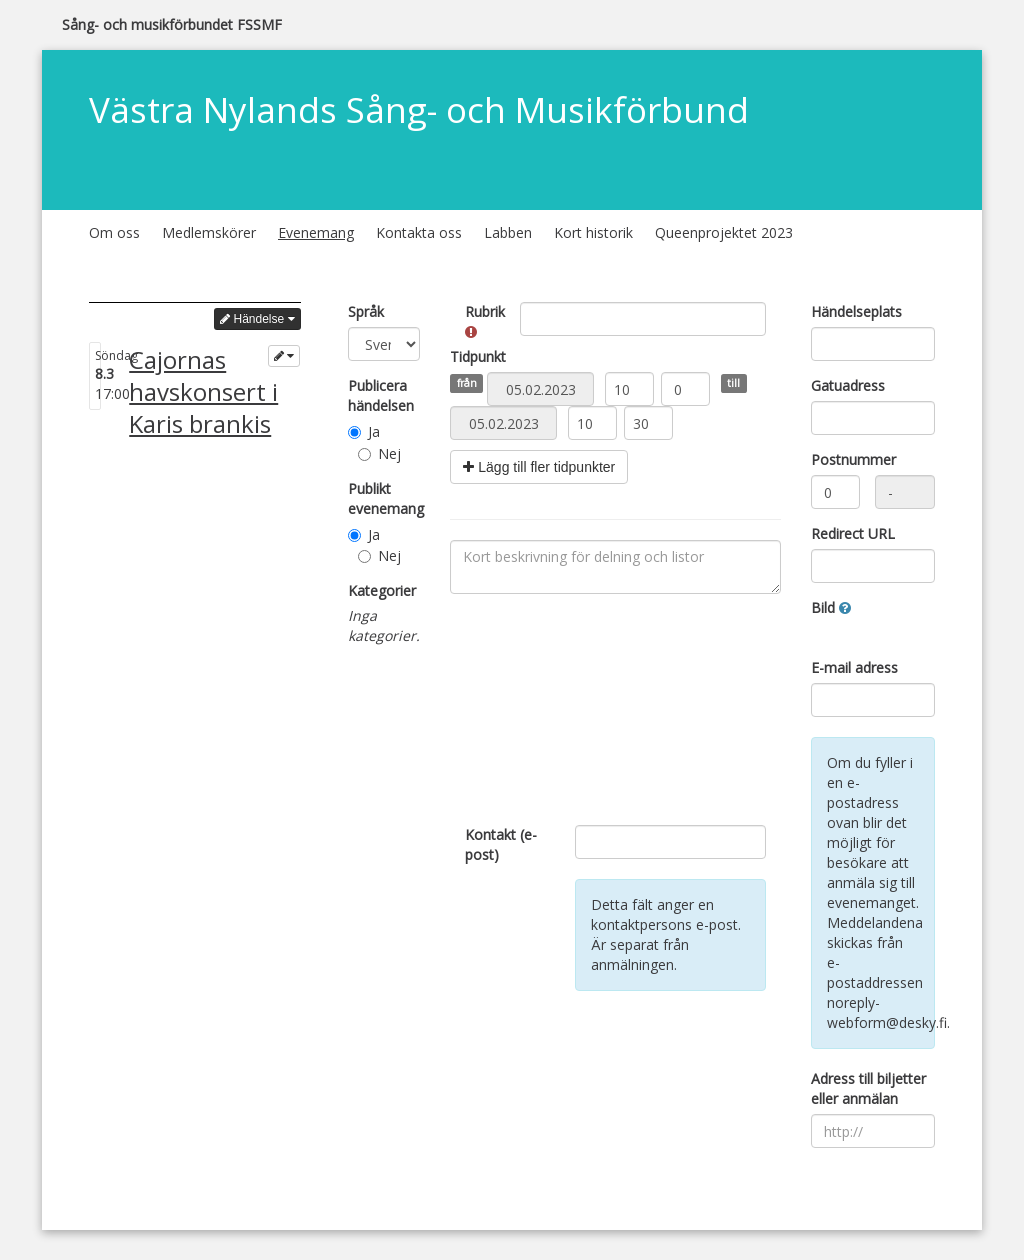 This screenshot has height=1260, width=1024. Describe the element at coordinates (508, 232) in the screenshot. I see `Labben` at that location.